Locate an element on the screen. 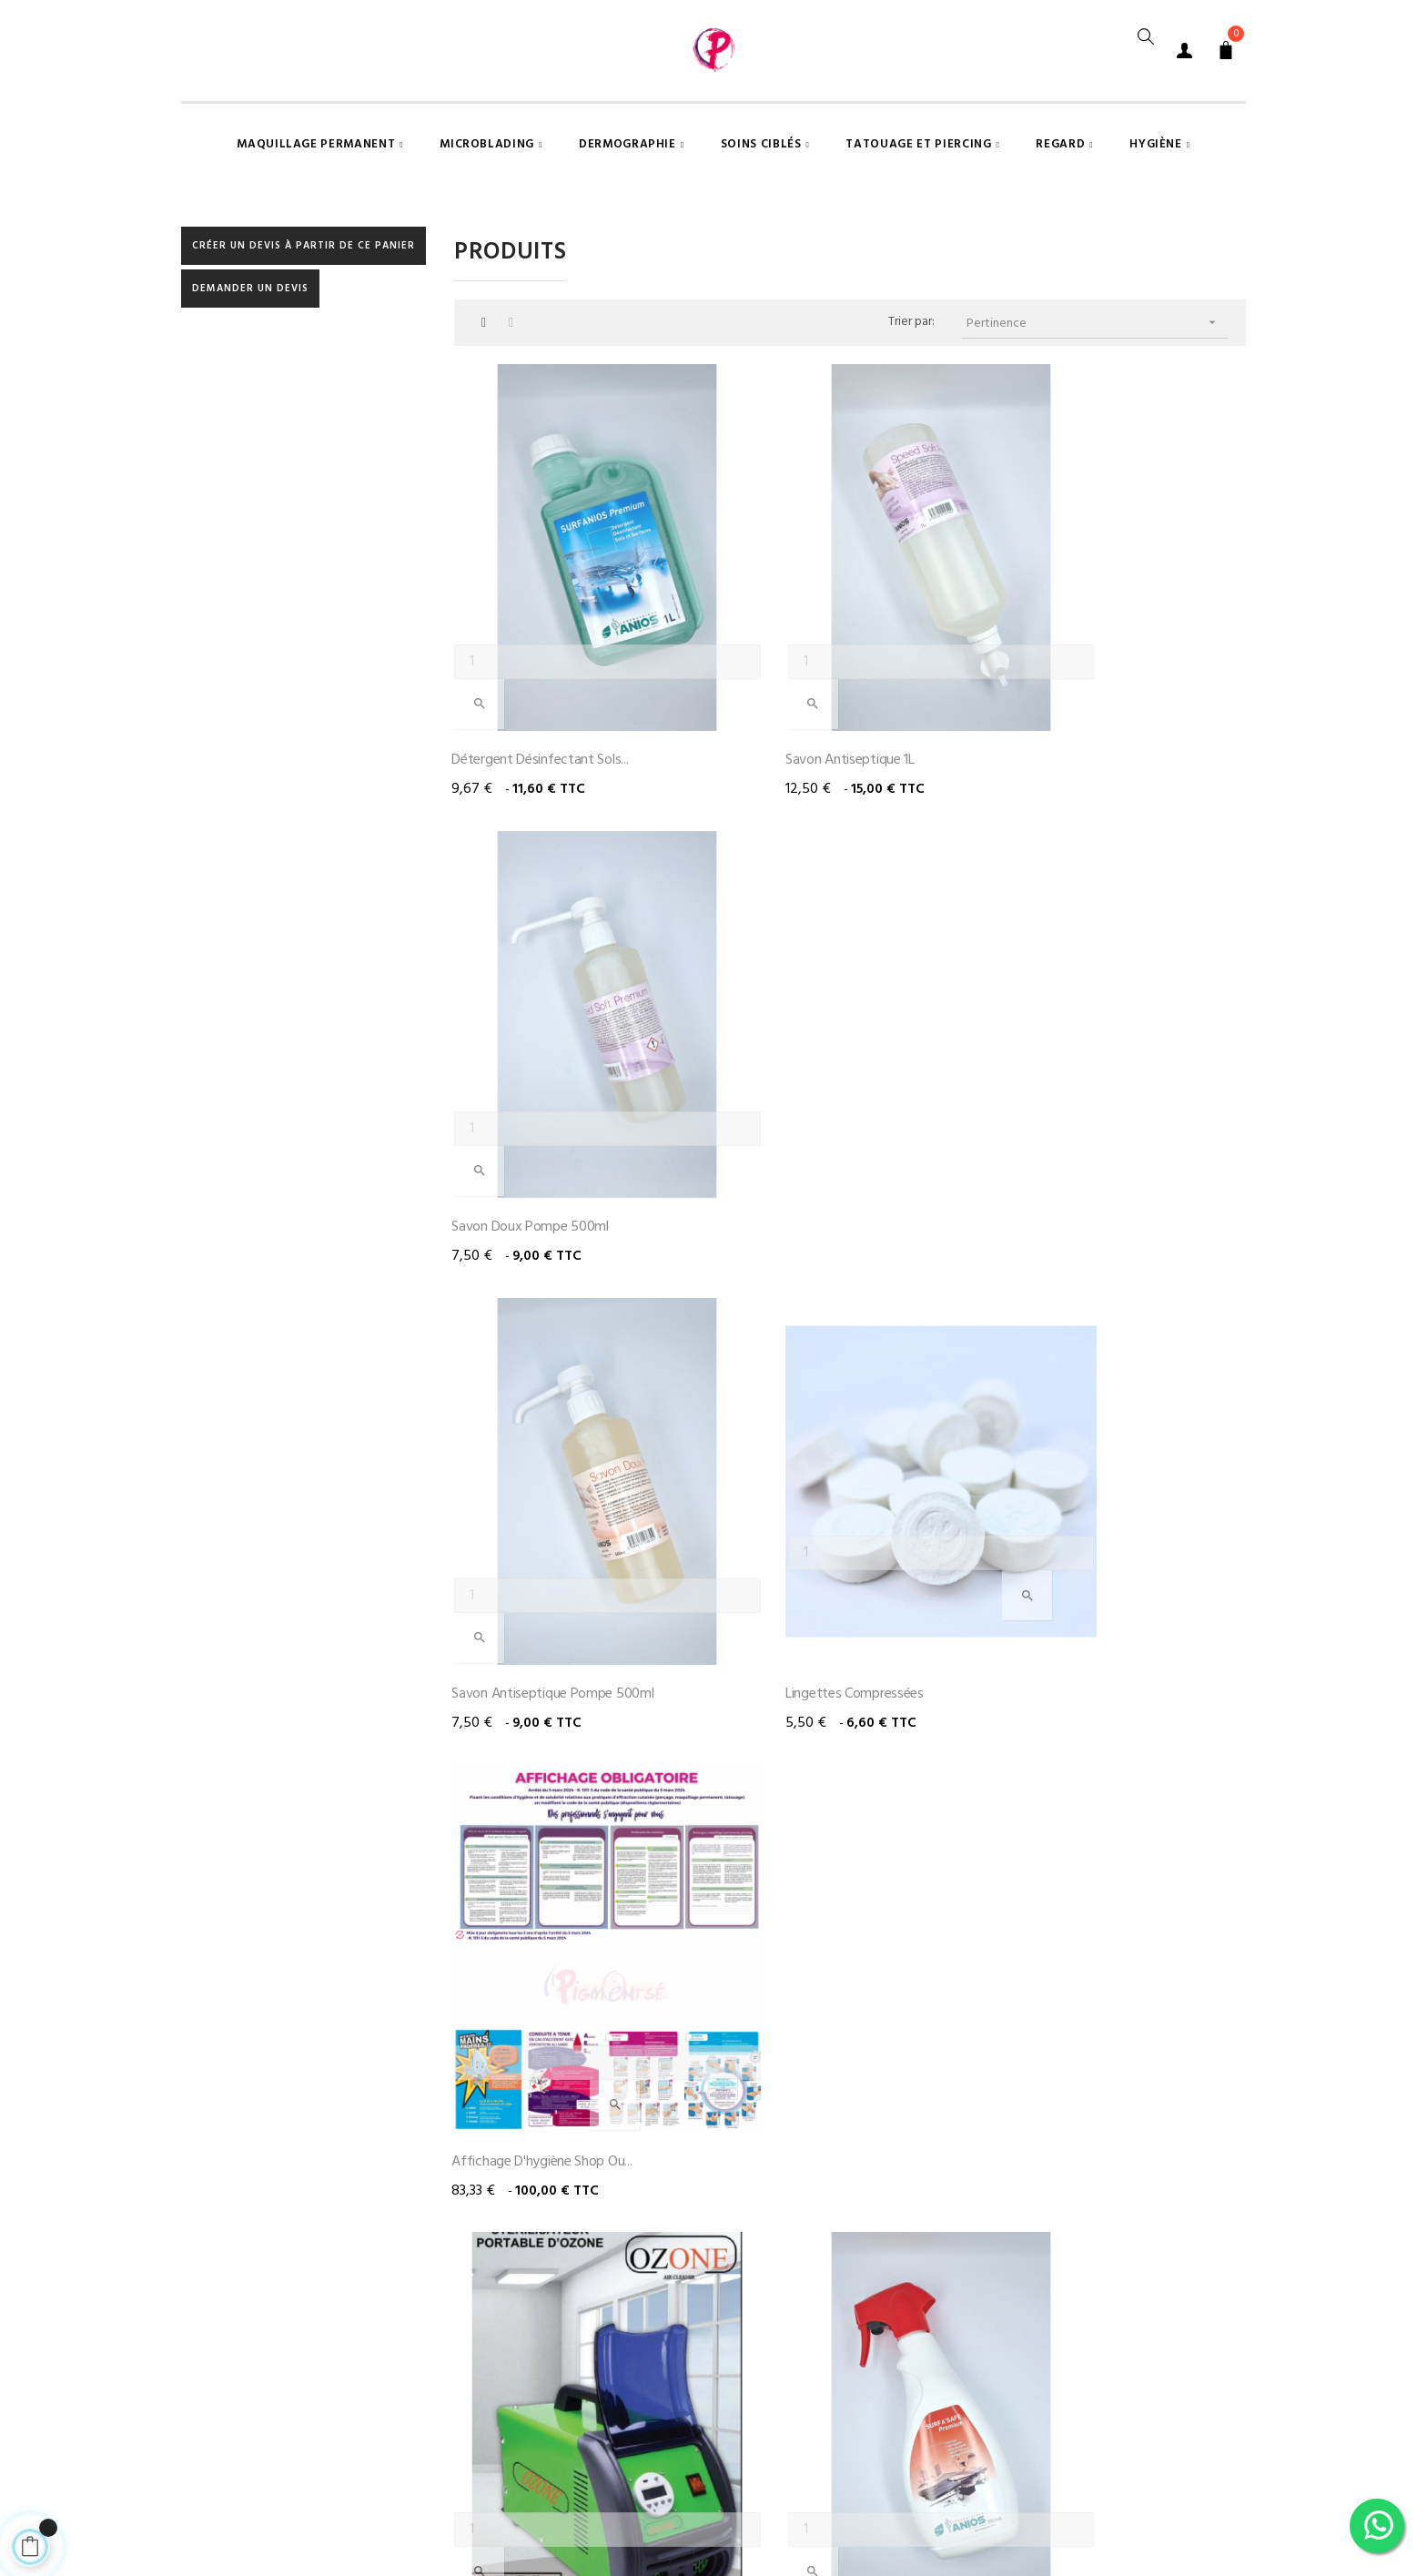  Blouse sans manche is located at coordinates (1060, 1596).